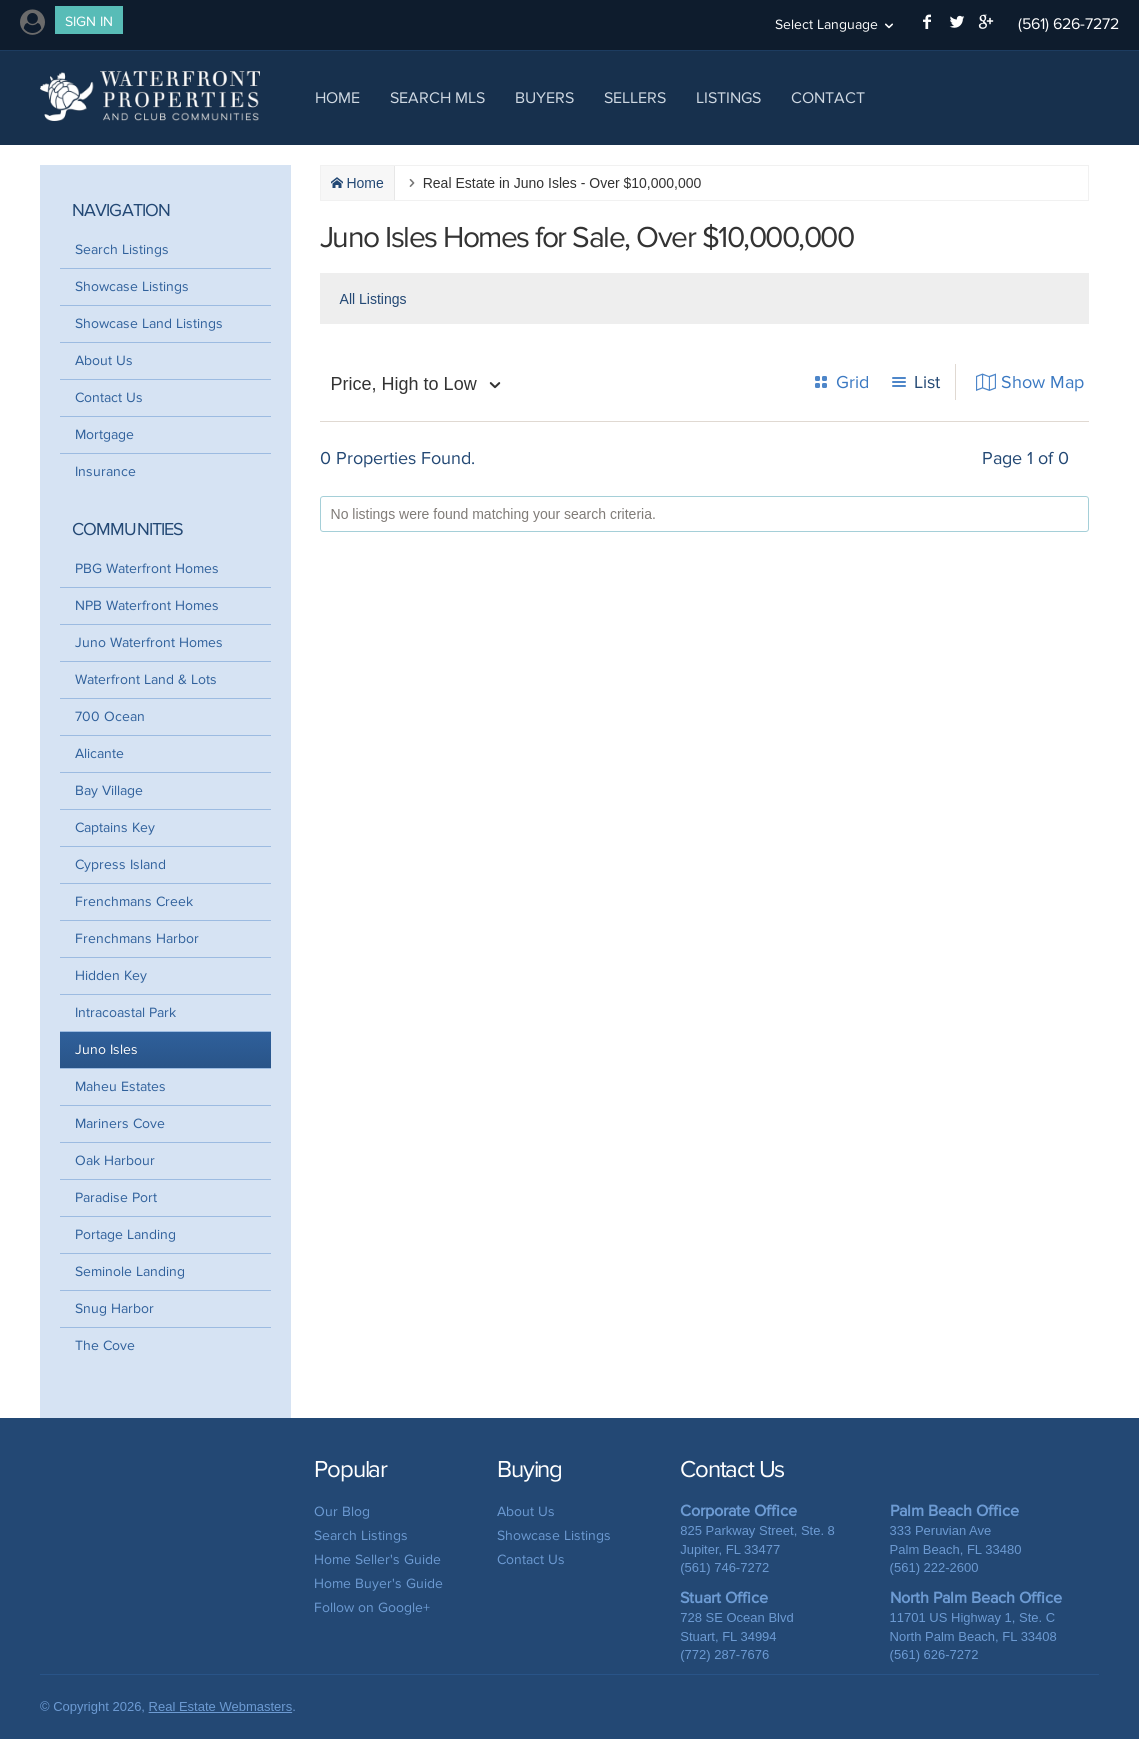 This screenshot has width=1139, height=1739. I want to click on Cypress Island, so click(120, 864).